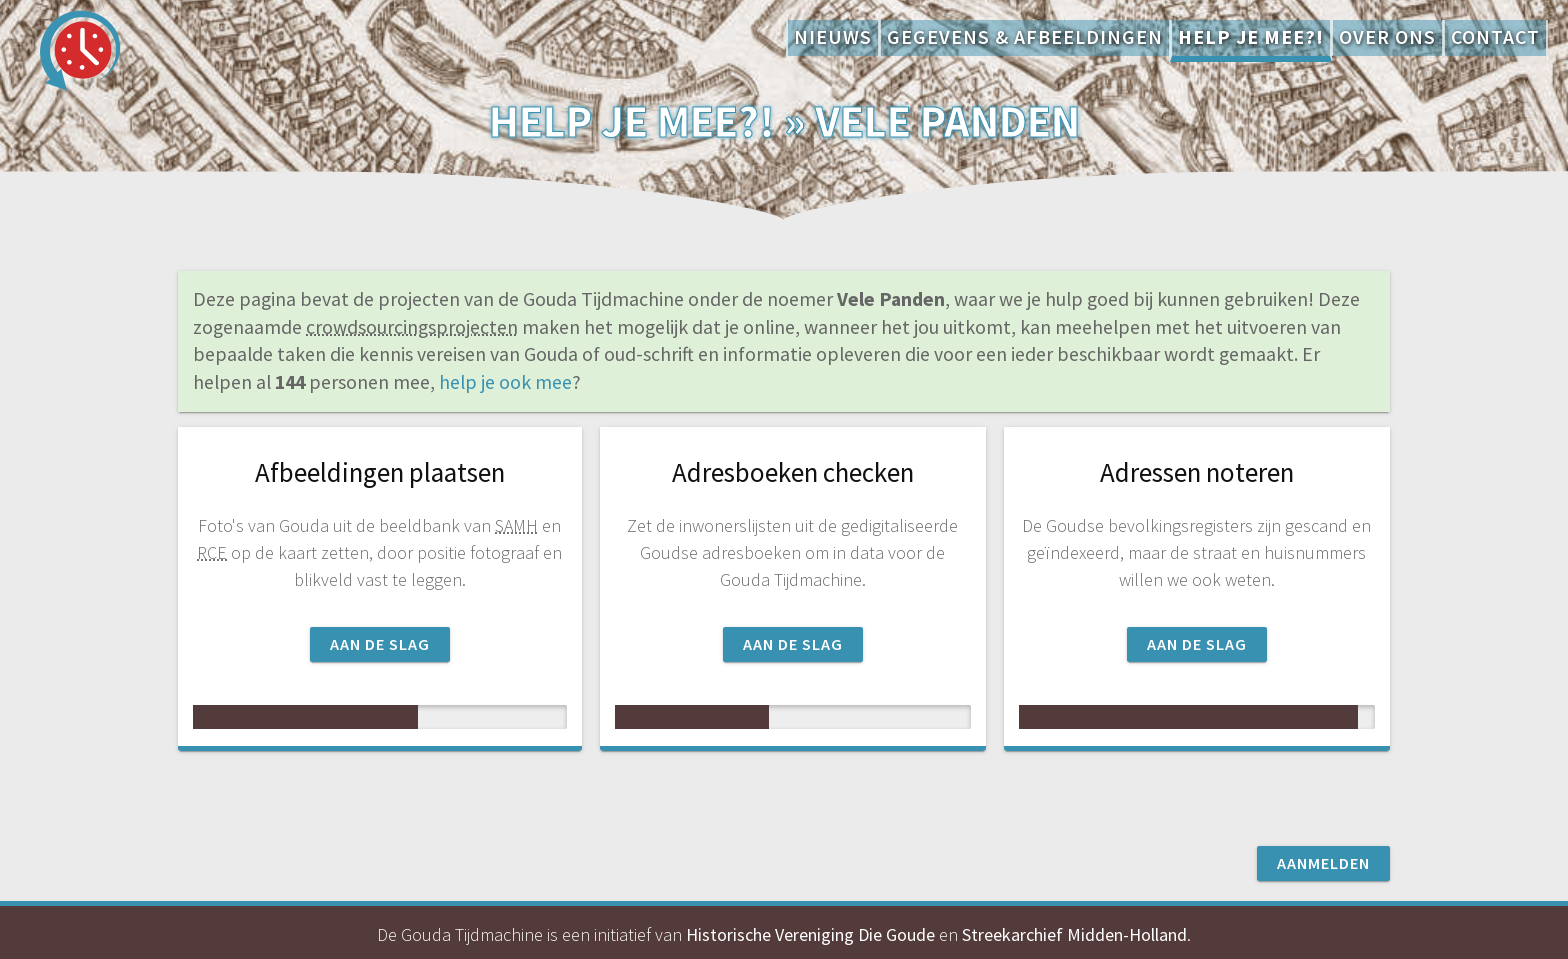 The height and width of the screenshot is (959, 1568). What do you see at coordinates (1495, 37) in the screenshot?
I see `Contact` at bounding box center [1495, 37].